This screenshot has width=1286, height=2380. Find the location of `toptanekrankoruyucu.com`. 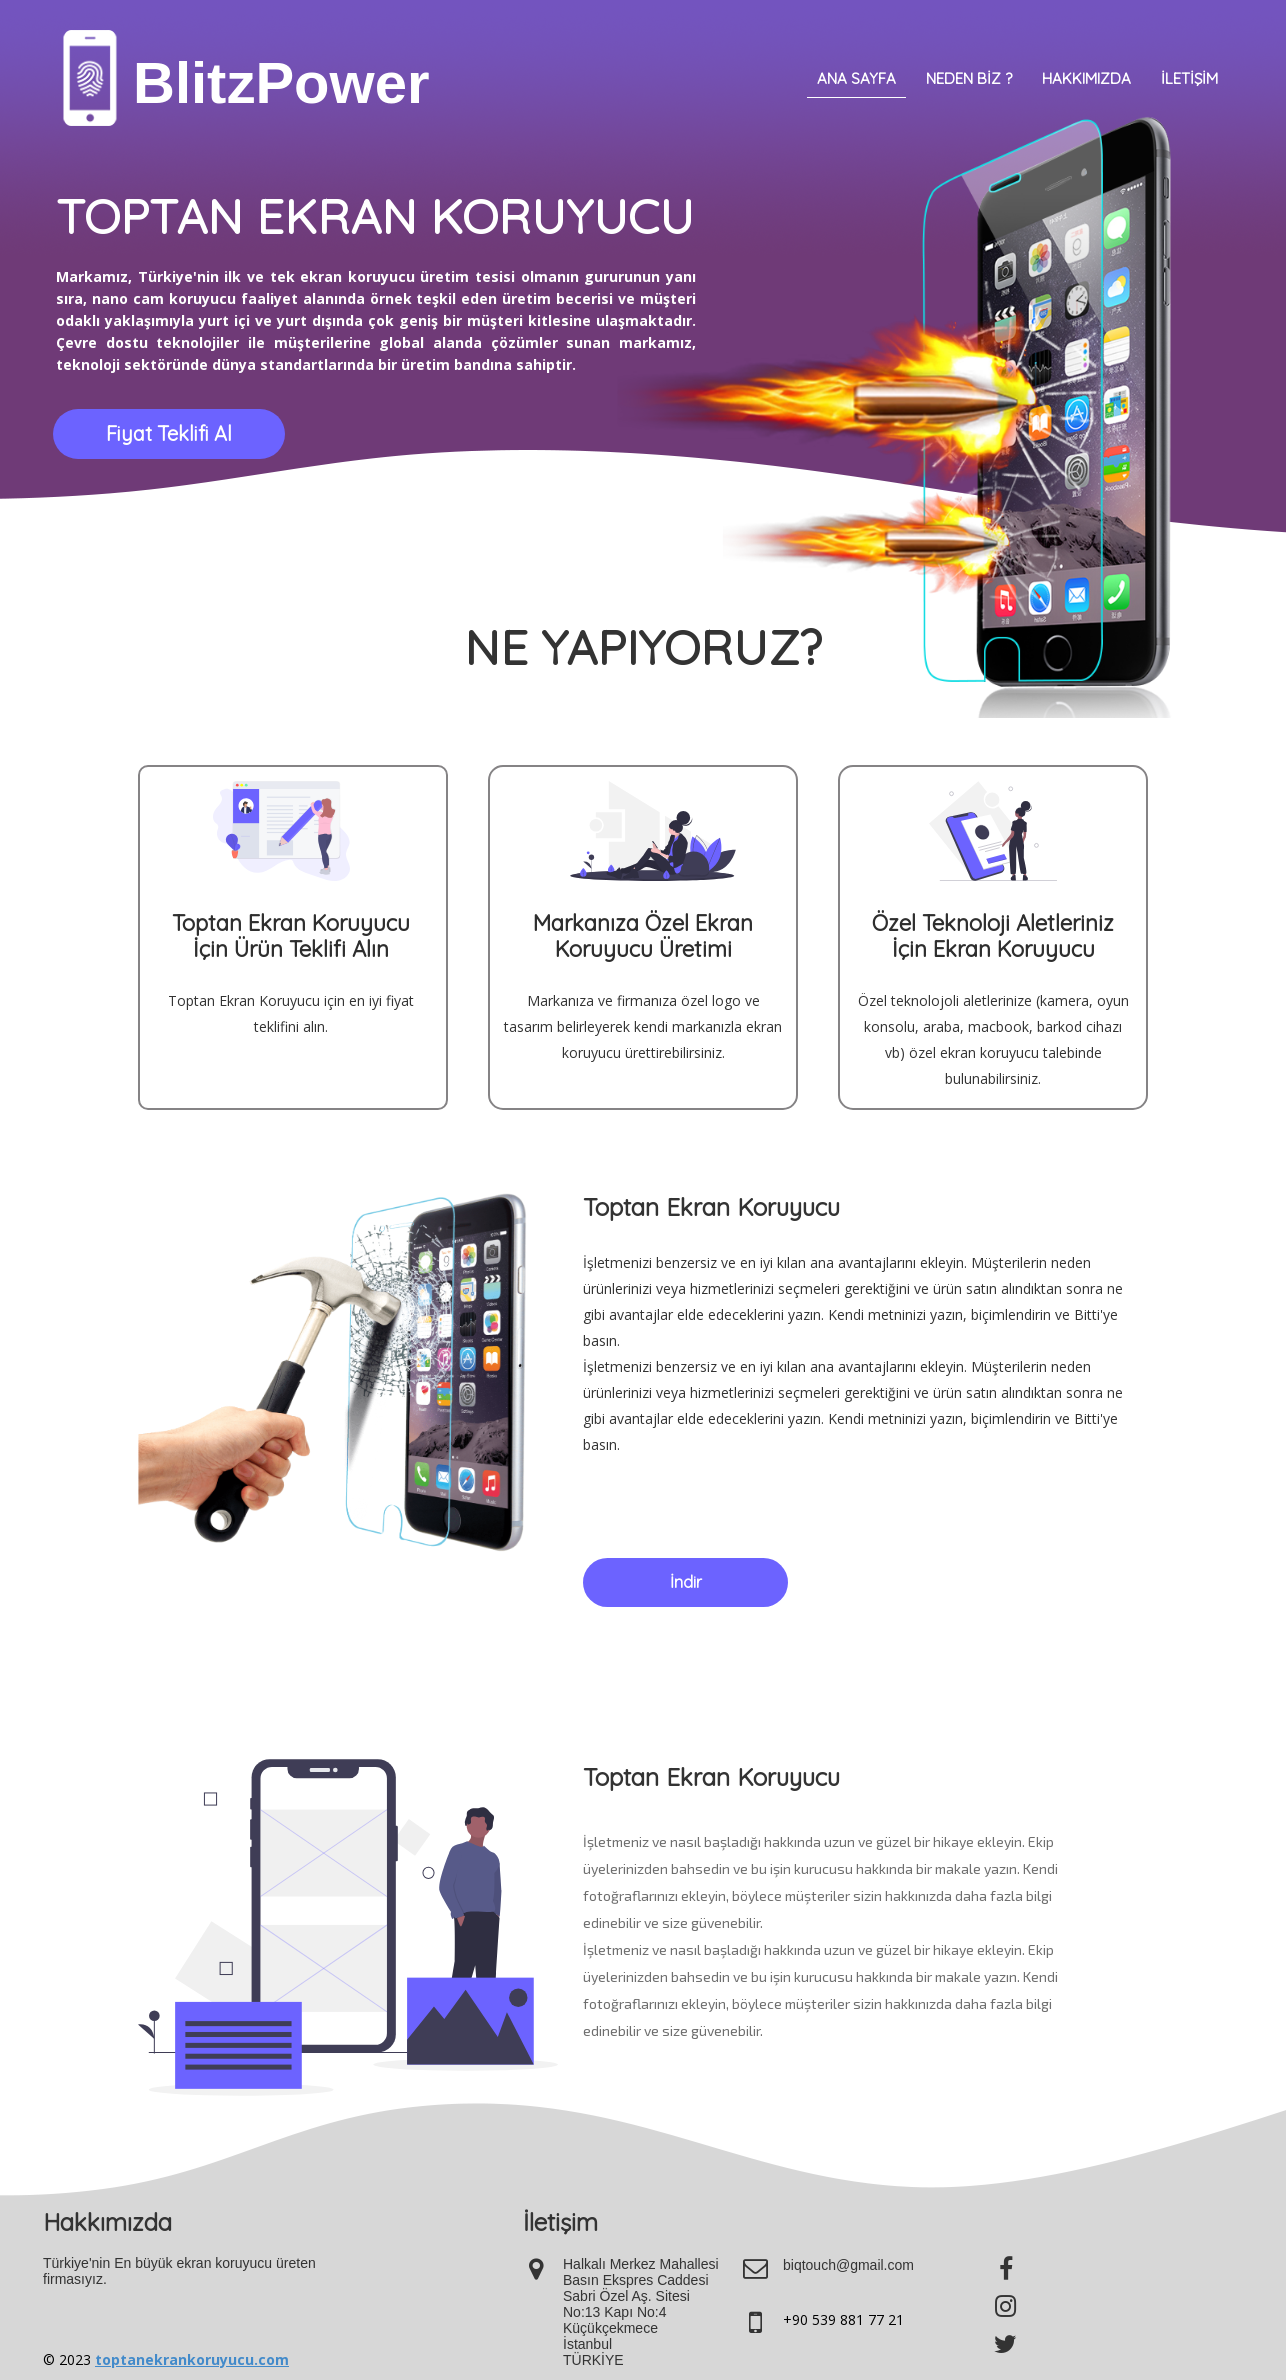

toptanekrankoruyucu.com is located at coordinates (192, 2359).